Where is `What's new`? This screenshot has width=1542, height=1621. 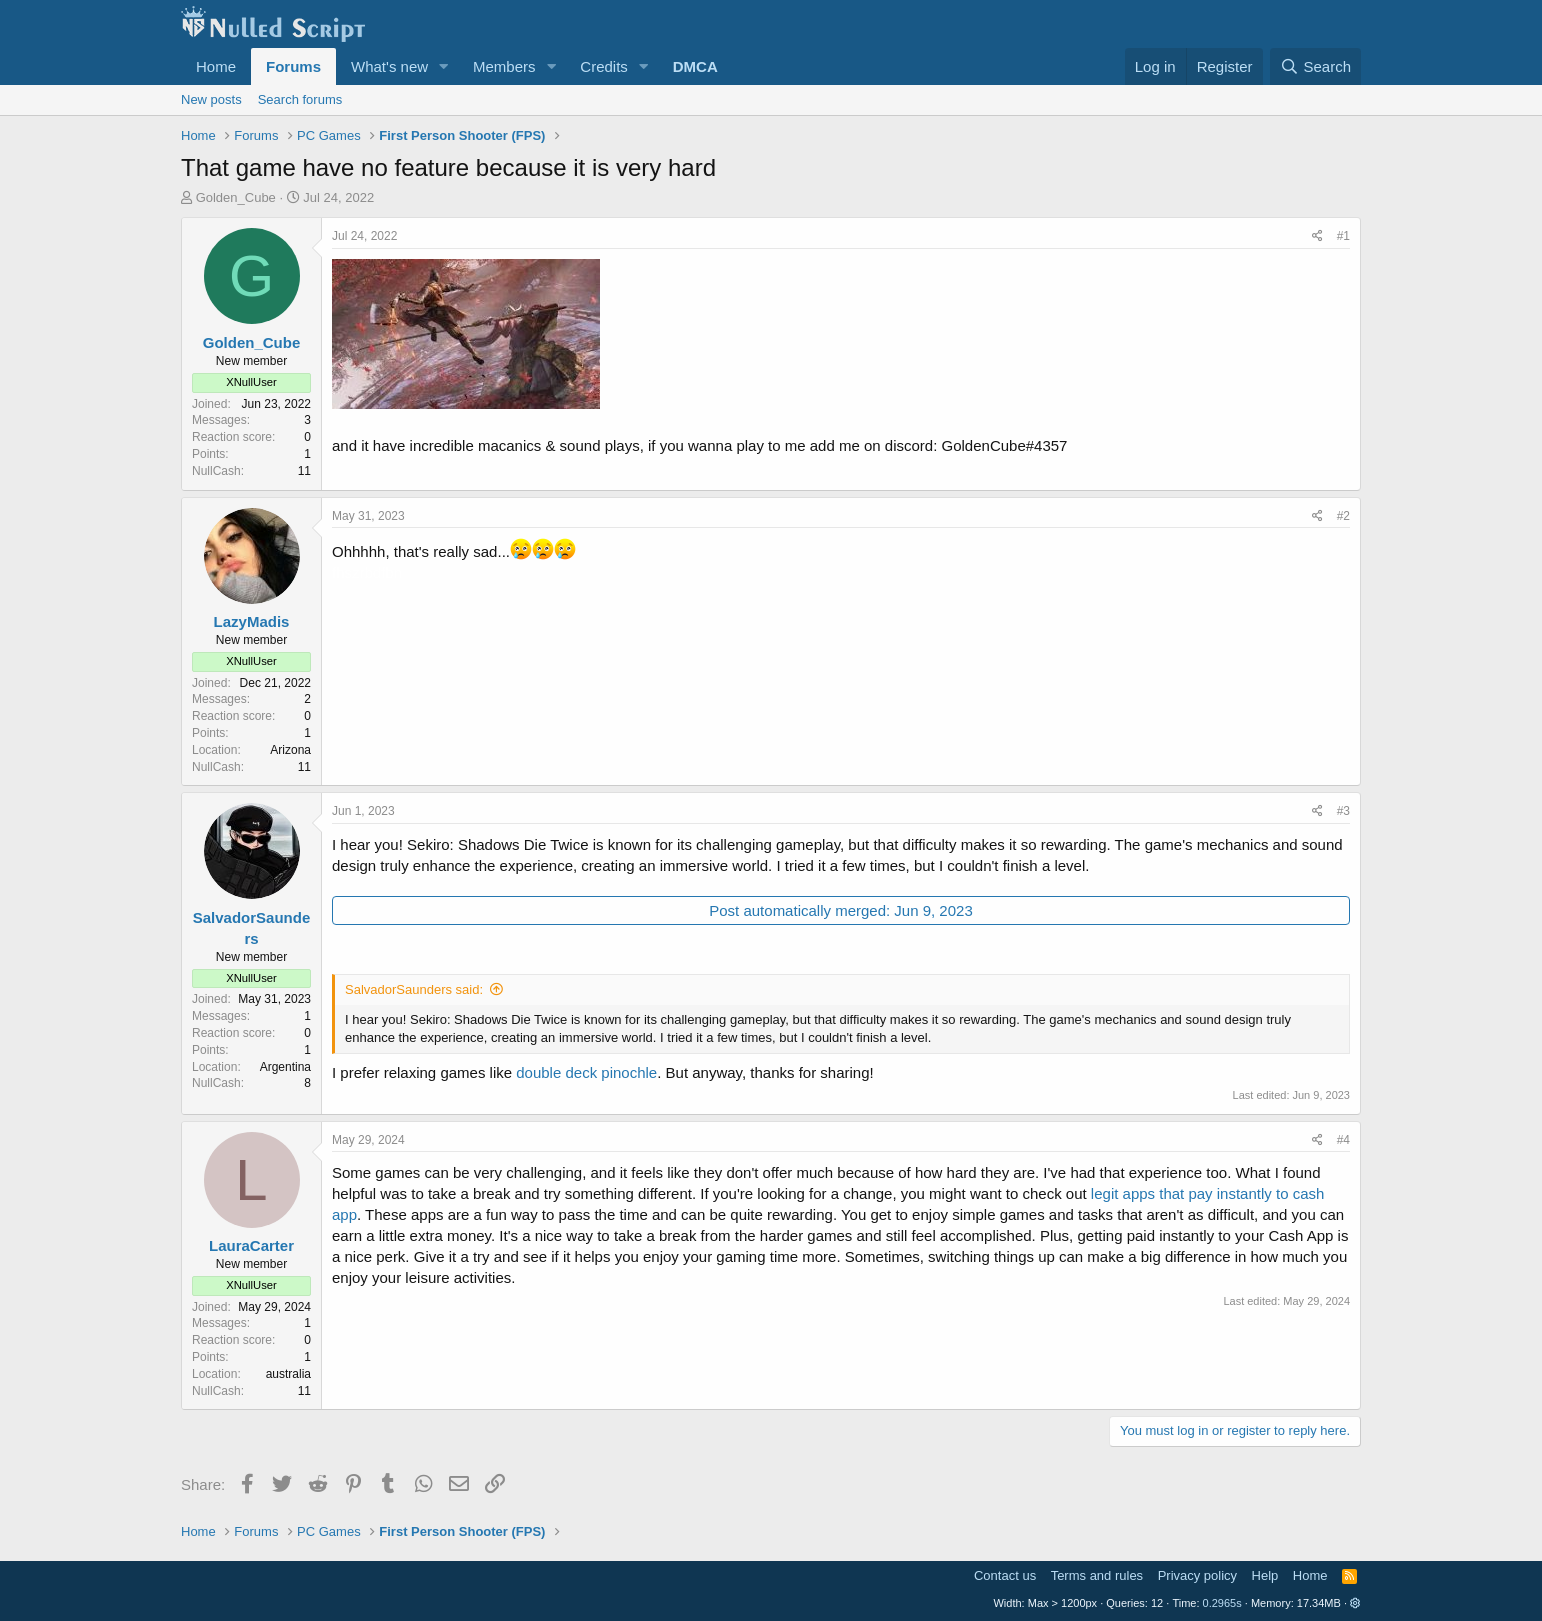
What's new is located at coordinates (389, 66).